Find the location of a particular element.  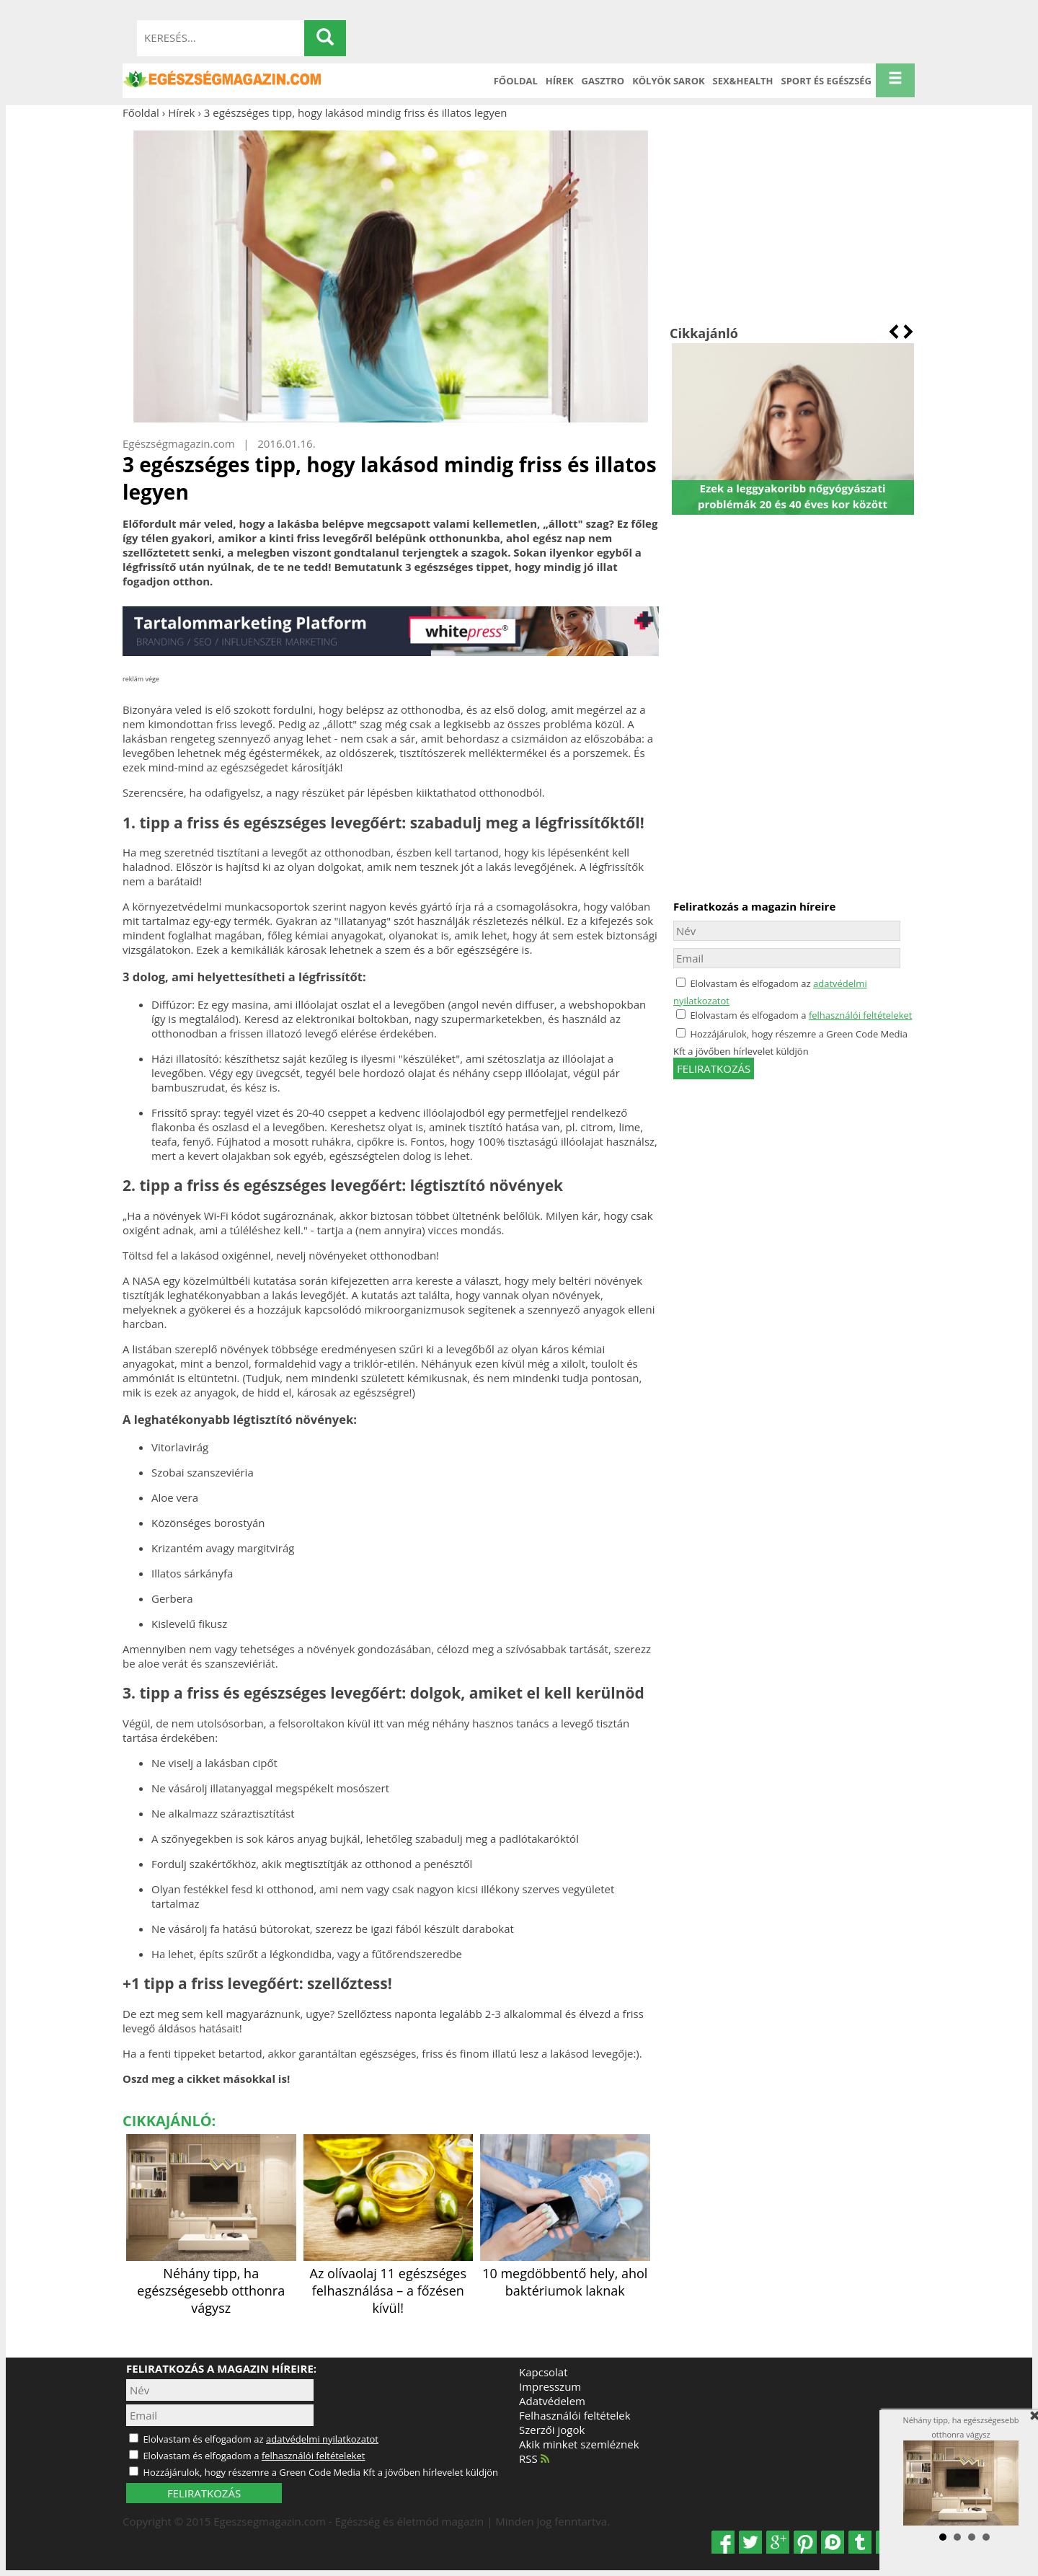

Hírek is located at coordinates (560, 80).